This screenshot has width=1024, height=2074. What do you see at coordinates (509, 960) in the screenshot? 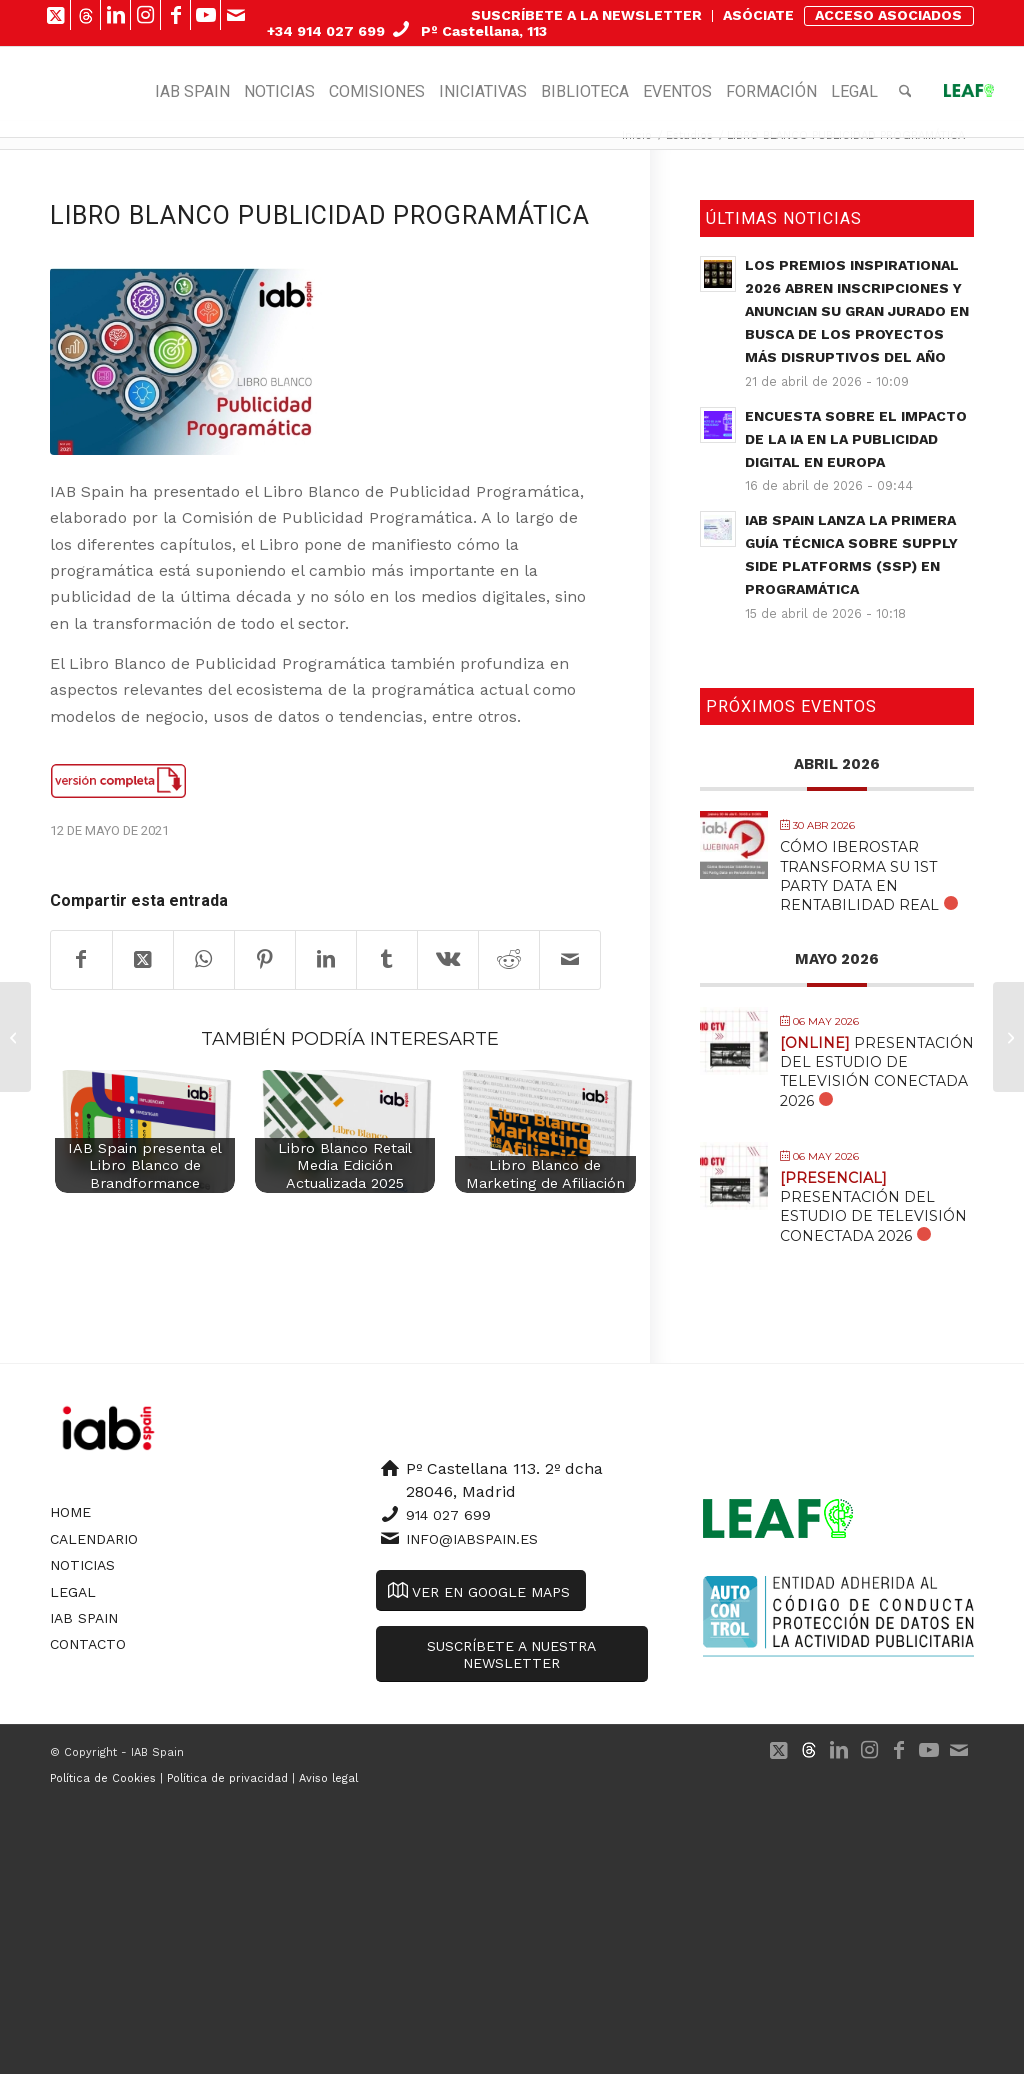
I see `[Compartir en Reddit]` at bounding box center [509, 960].